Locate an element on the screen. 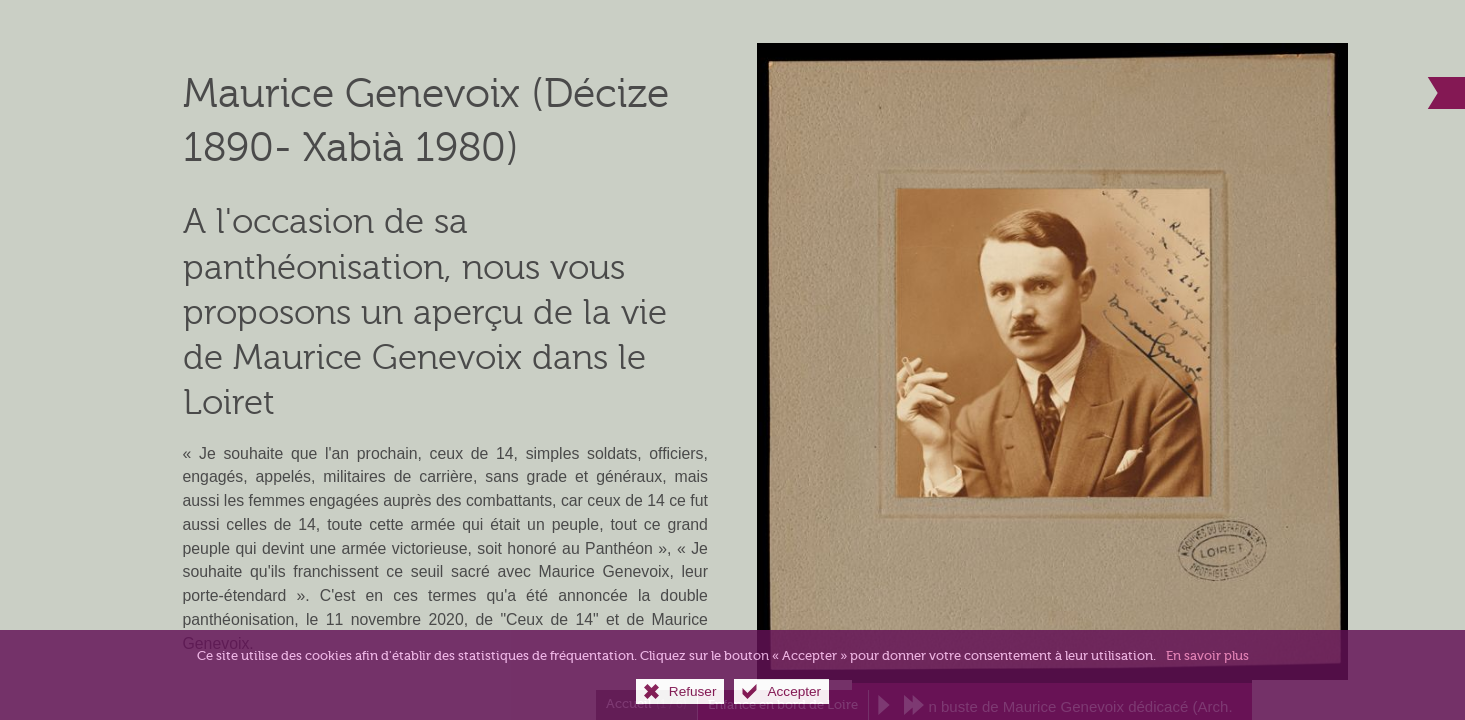 The height and width of the screenshot is (720, 1465). [Agrandir l'image] is located at coordinates (1052, 360).